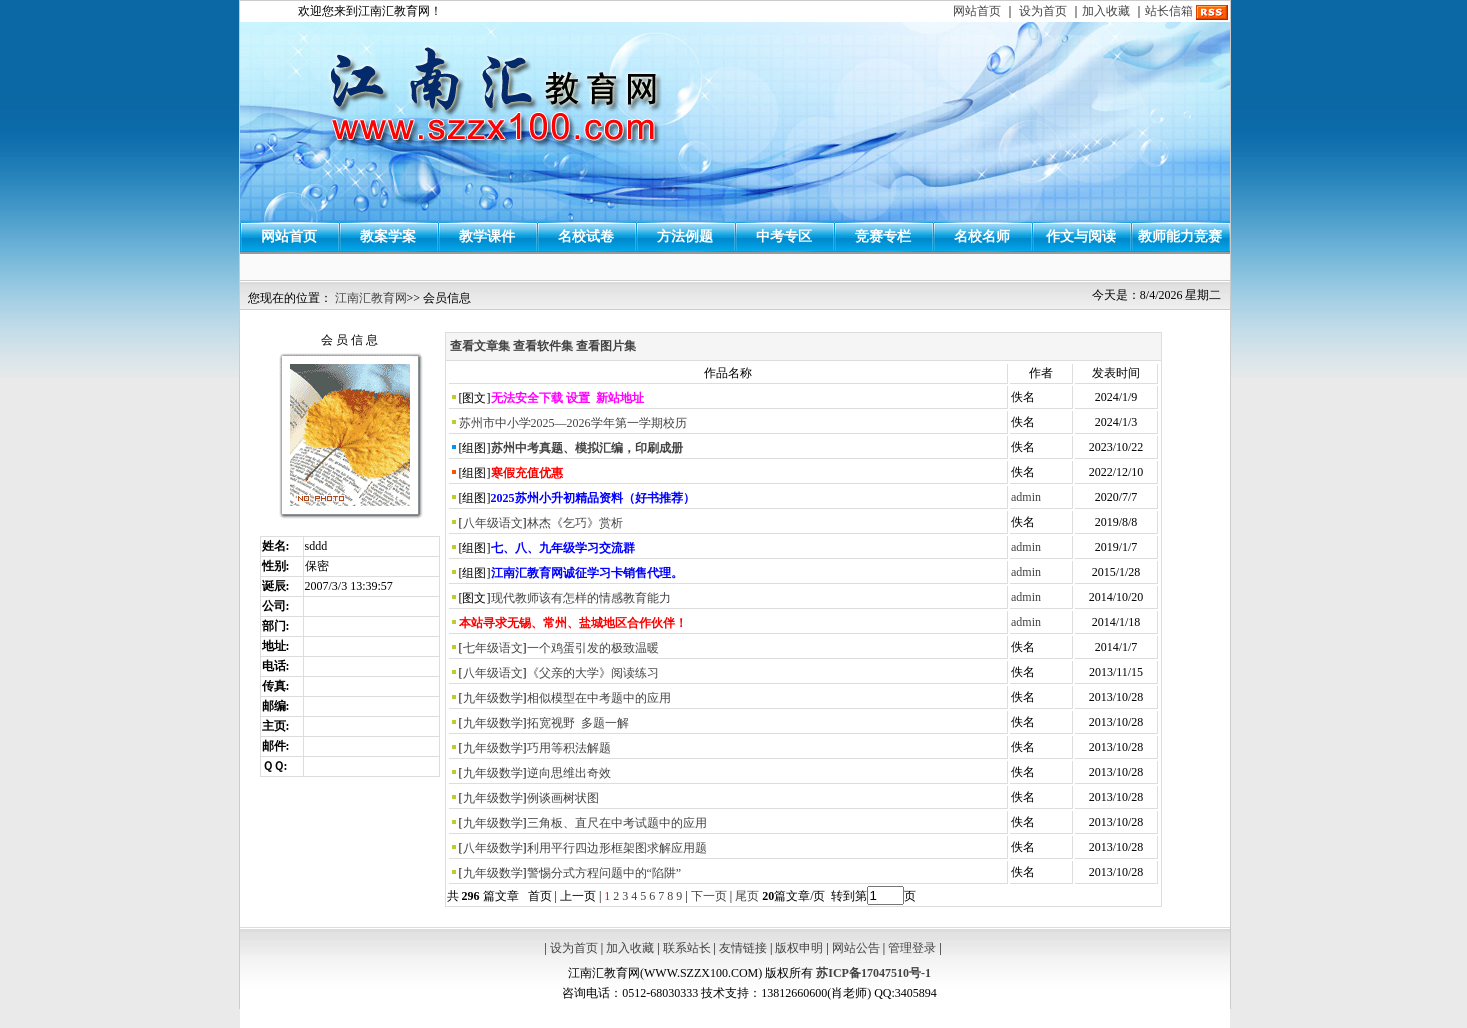 This screenshot has height=1028, width=1467. Describe the element at coordinates (982, 236) in the screenshot. I see `名校名师` at that location.